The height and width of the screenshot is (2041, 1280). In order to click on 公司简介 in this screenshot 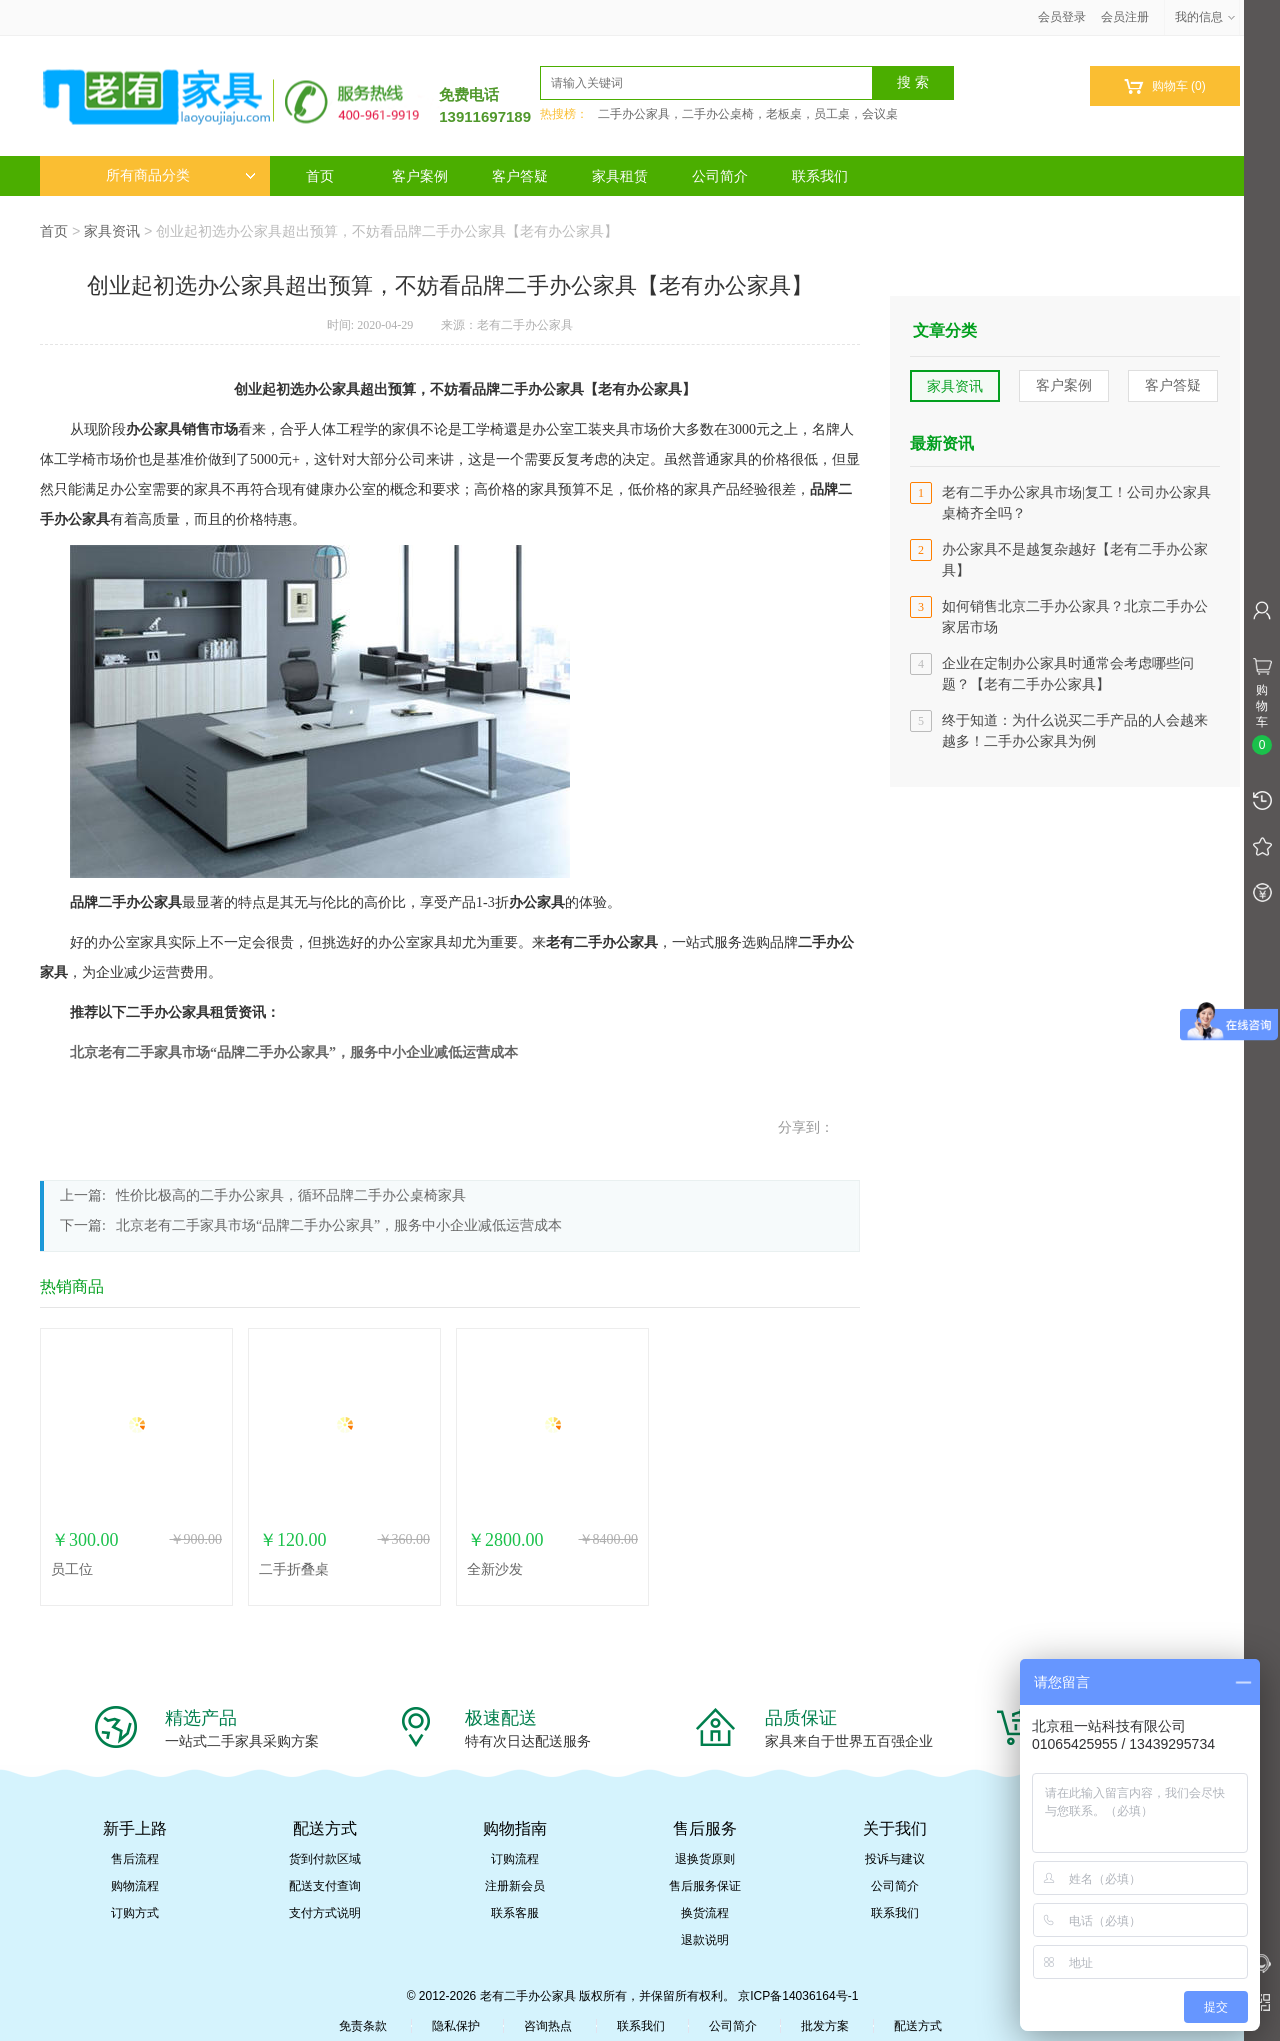, I will do `click(720, 176)`.